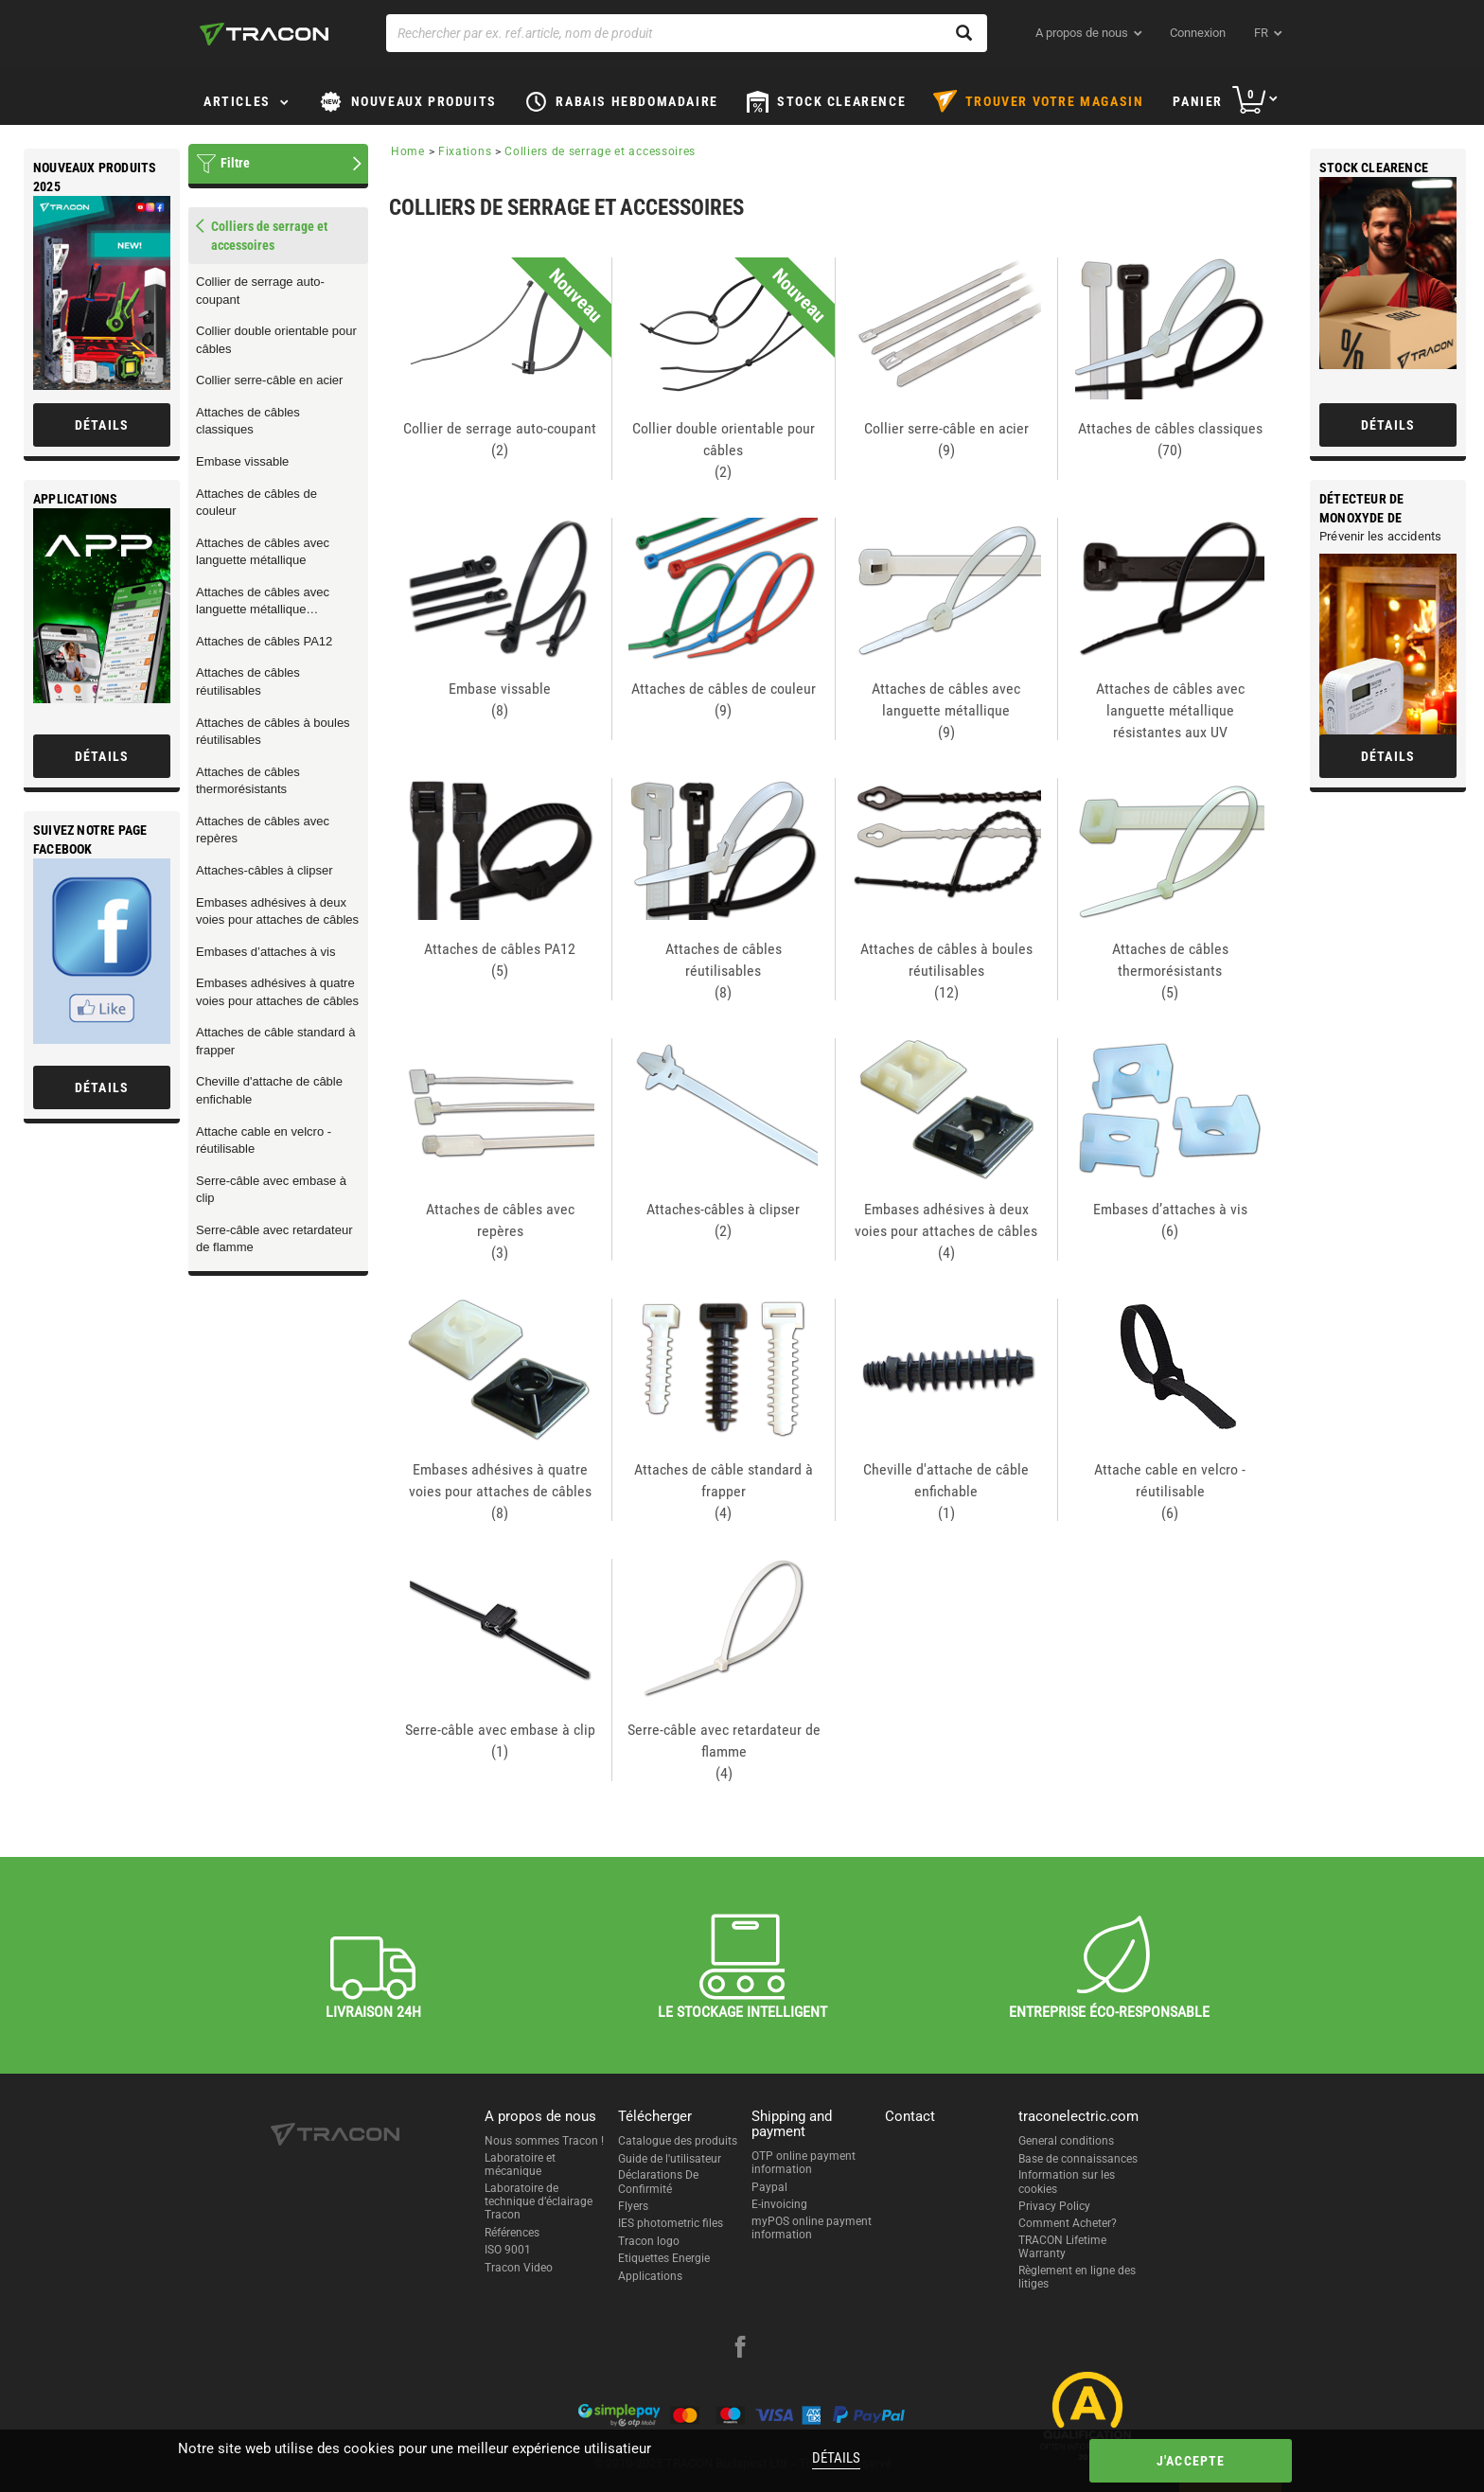 This screenshot has height=2492, width=1484. Describe the element at coordinates (1067, 2223) in the screenshot. I see `Comment Acheter?` at that location.